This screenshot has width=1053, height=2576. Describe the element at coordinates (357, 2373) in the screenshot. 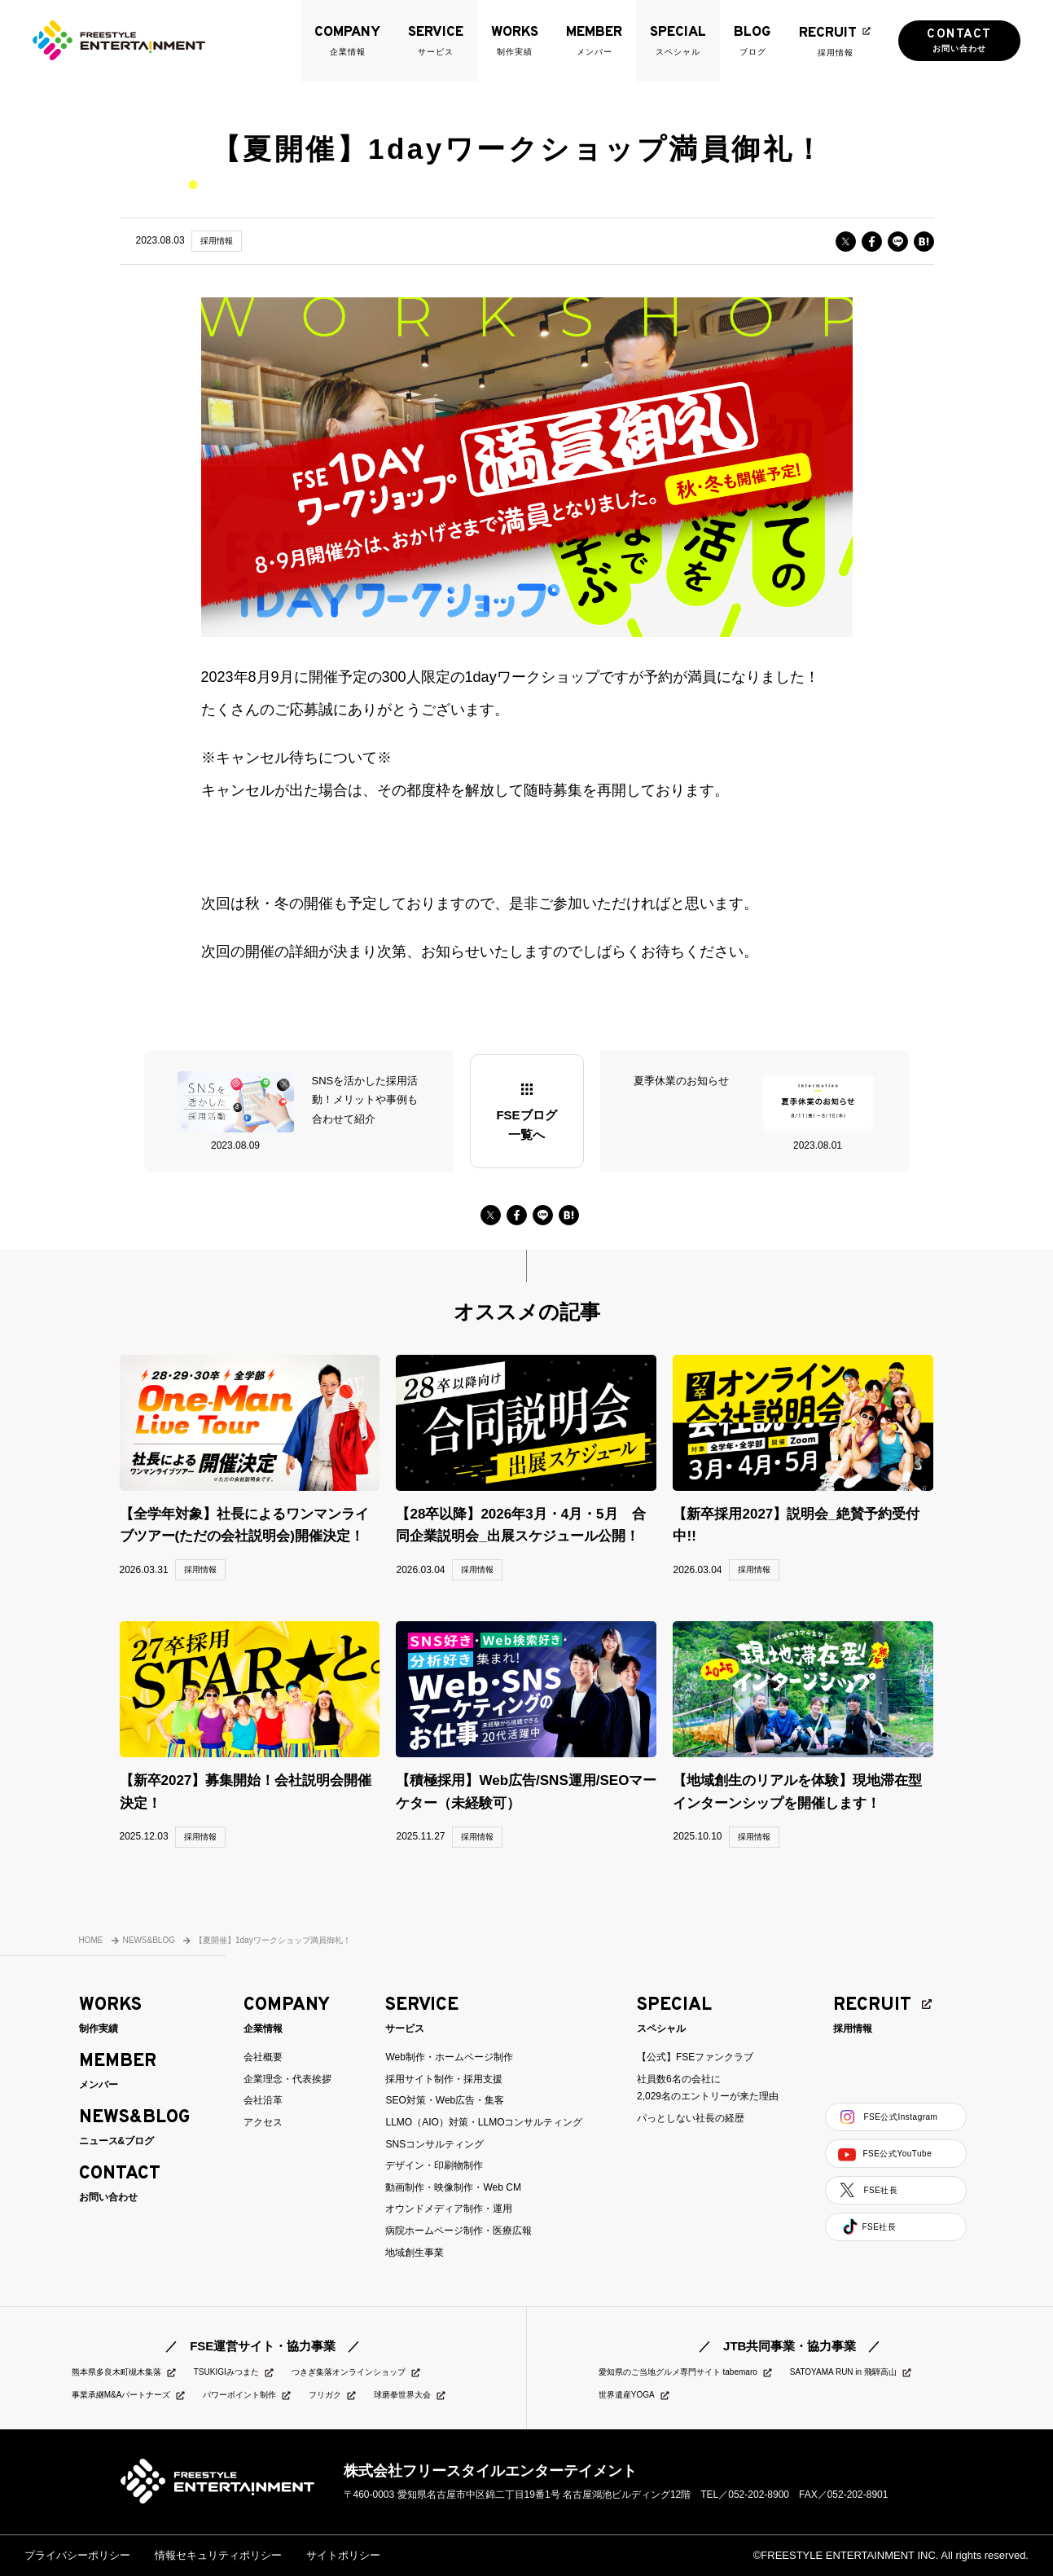

I see `つきぎ集落オンラインショップ` at that location.